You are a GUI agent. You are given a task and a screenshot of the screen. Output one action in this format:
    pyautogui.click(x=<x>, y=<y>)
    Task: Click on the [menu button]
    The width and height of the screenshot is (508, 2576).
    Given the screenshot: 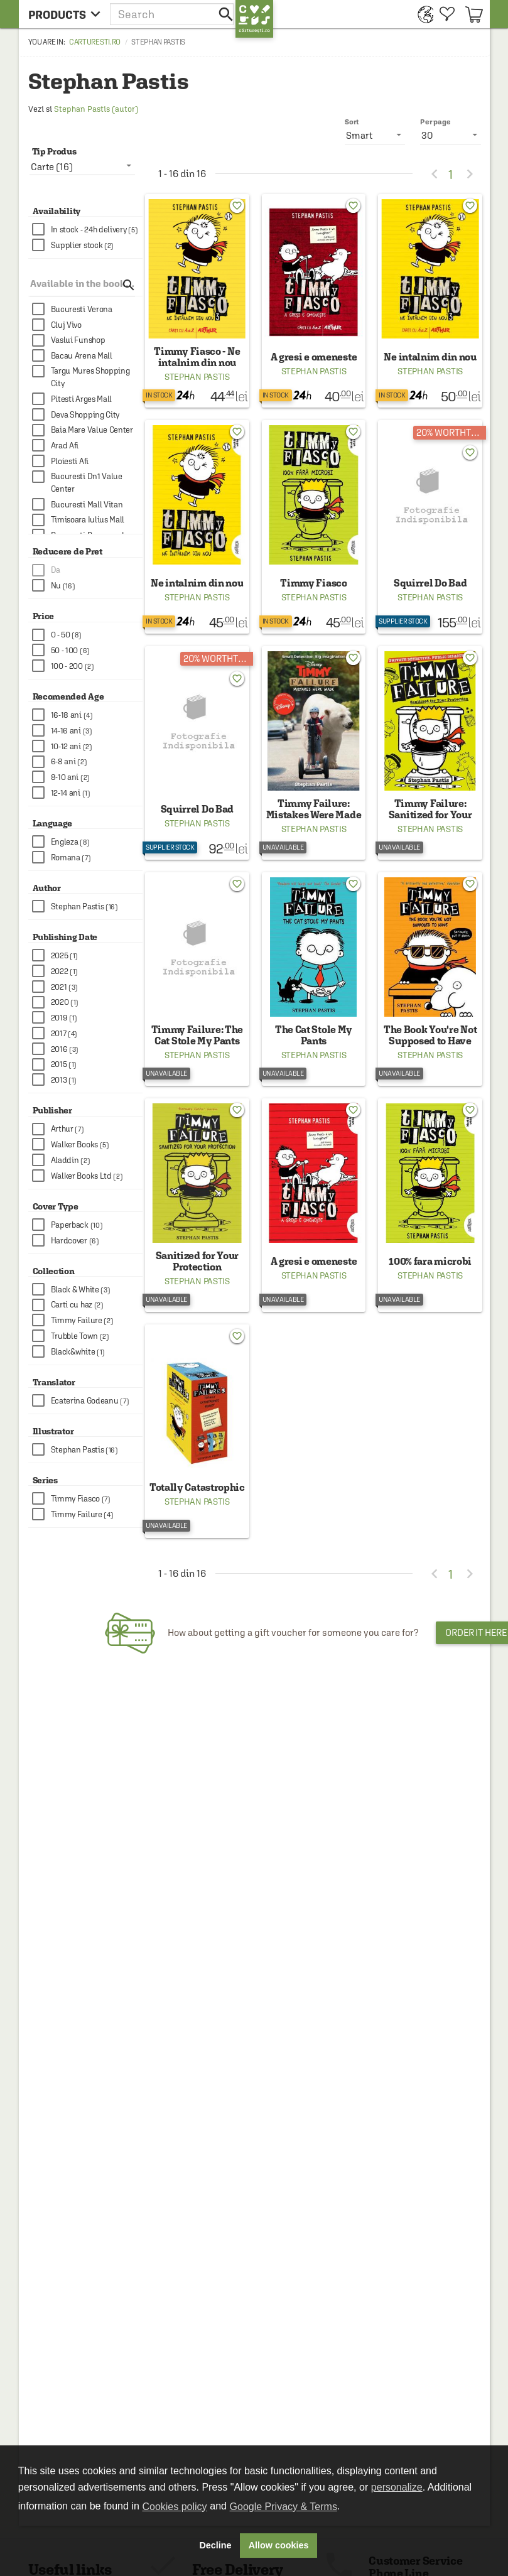 What is the action you would take?
    pyautogui.click(x=64, y=14)
    